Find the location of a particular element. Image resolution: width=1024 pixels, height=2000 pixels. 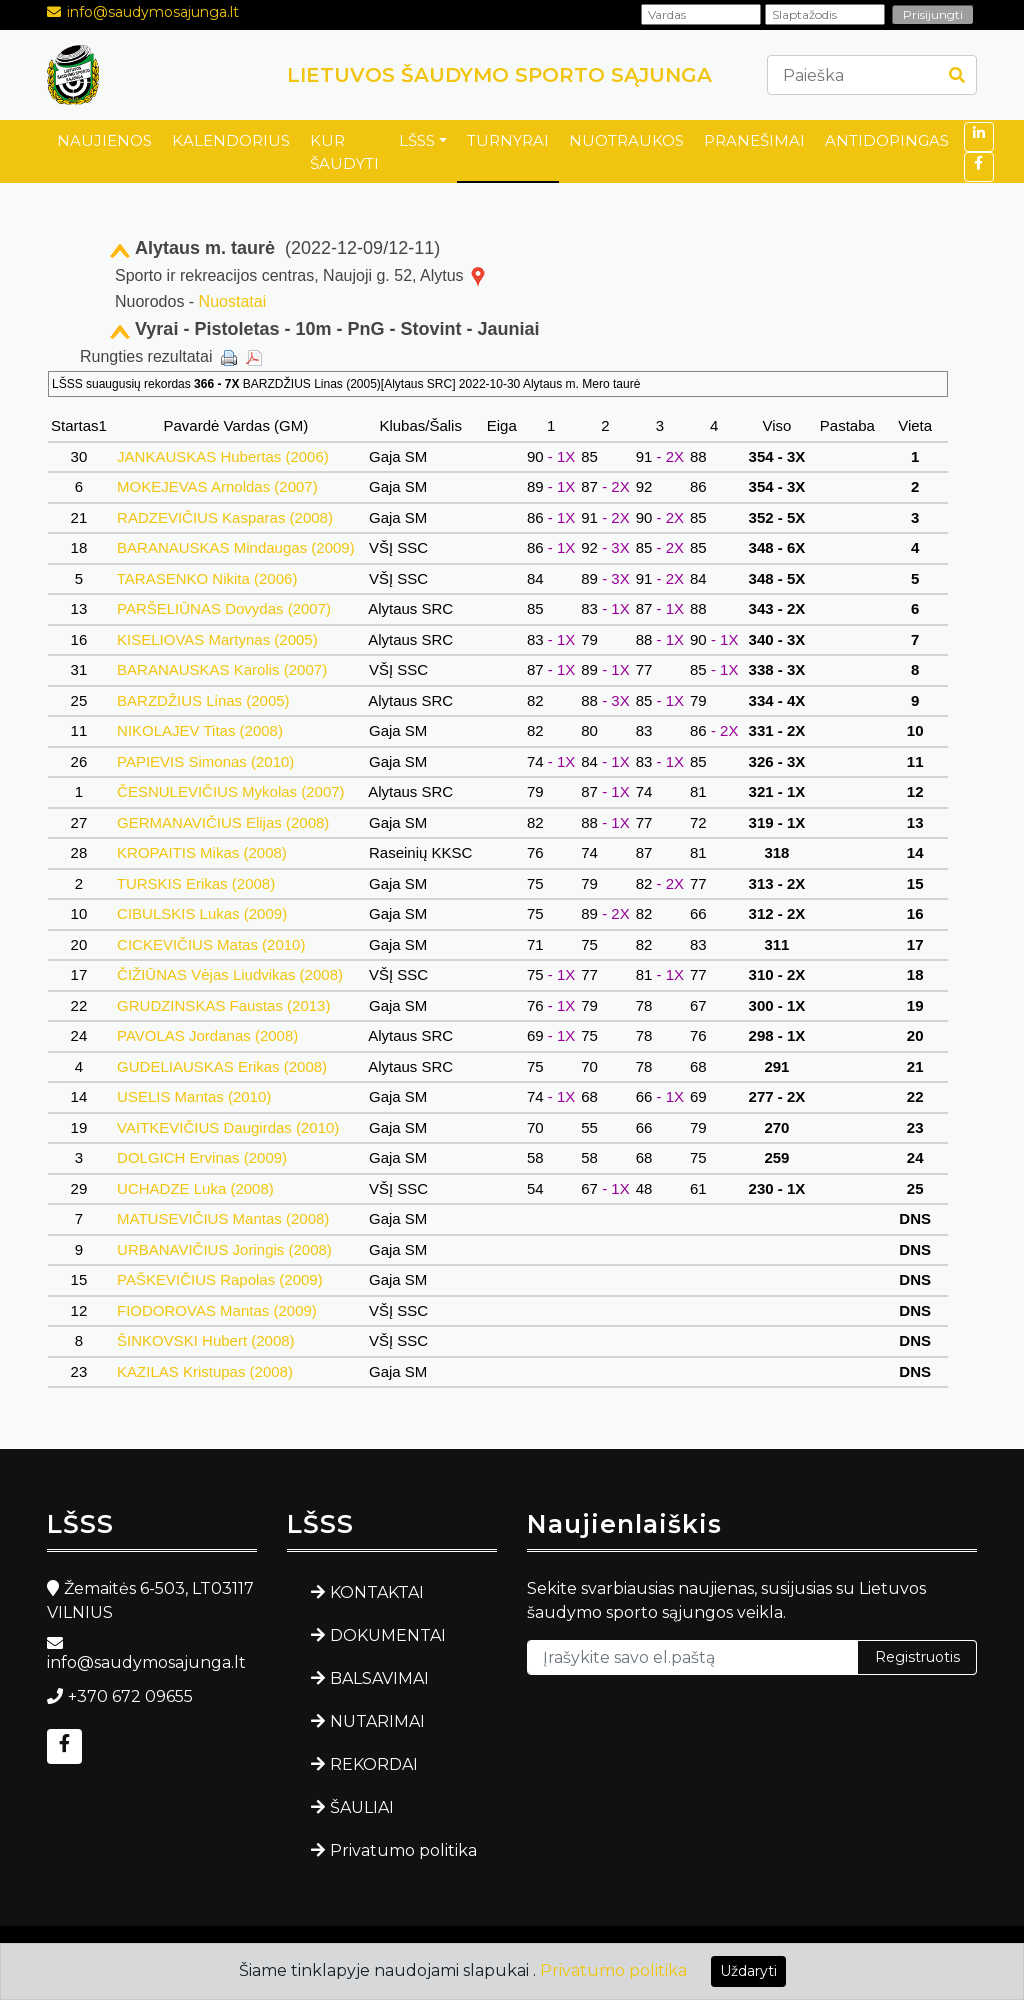

TURNYRAI is located at coordinates (508, 140).